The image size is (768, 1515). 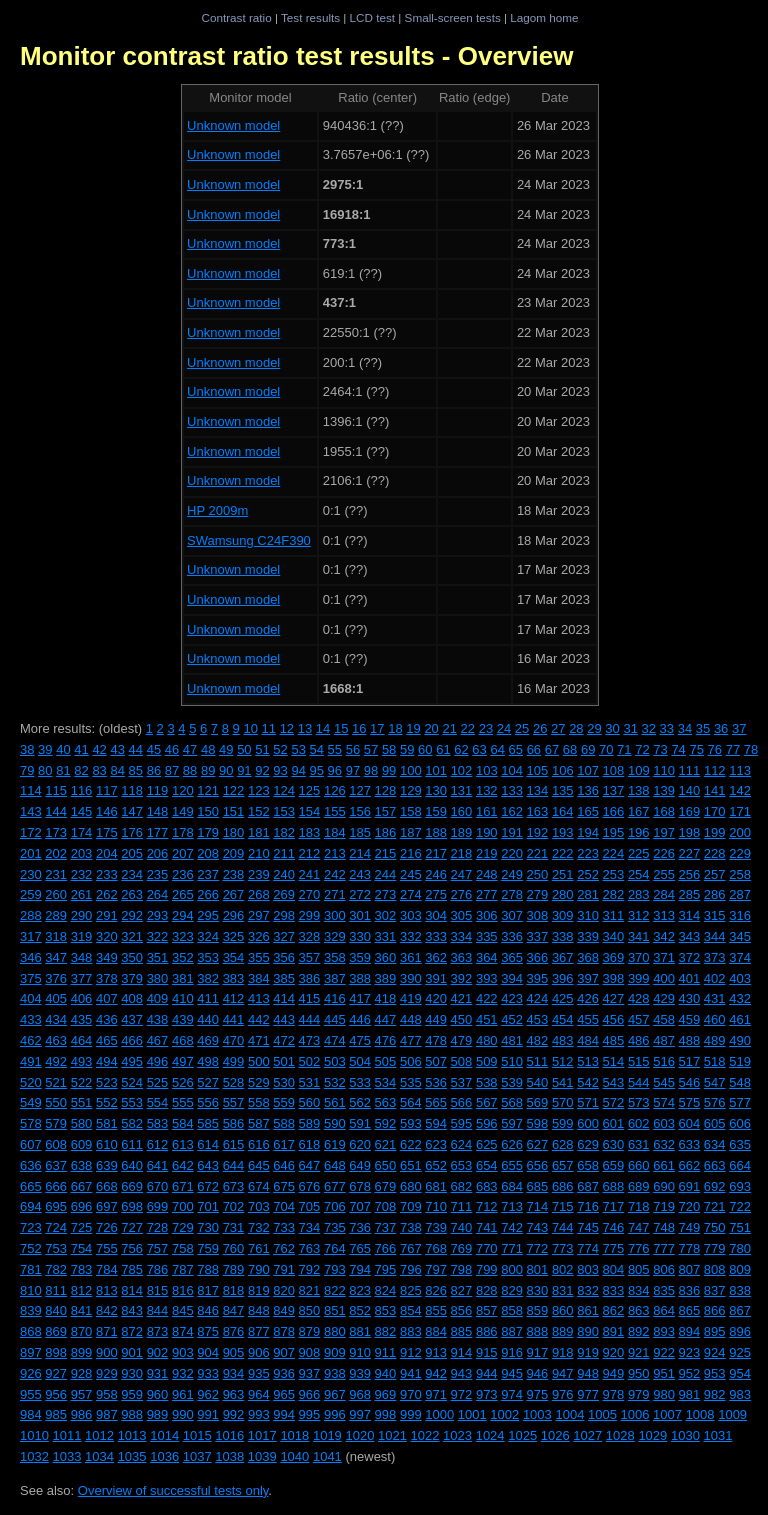 I want to click on 451, so click(x=487, y=1019).